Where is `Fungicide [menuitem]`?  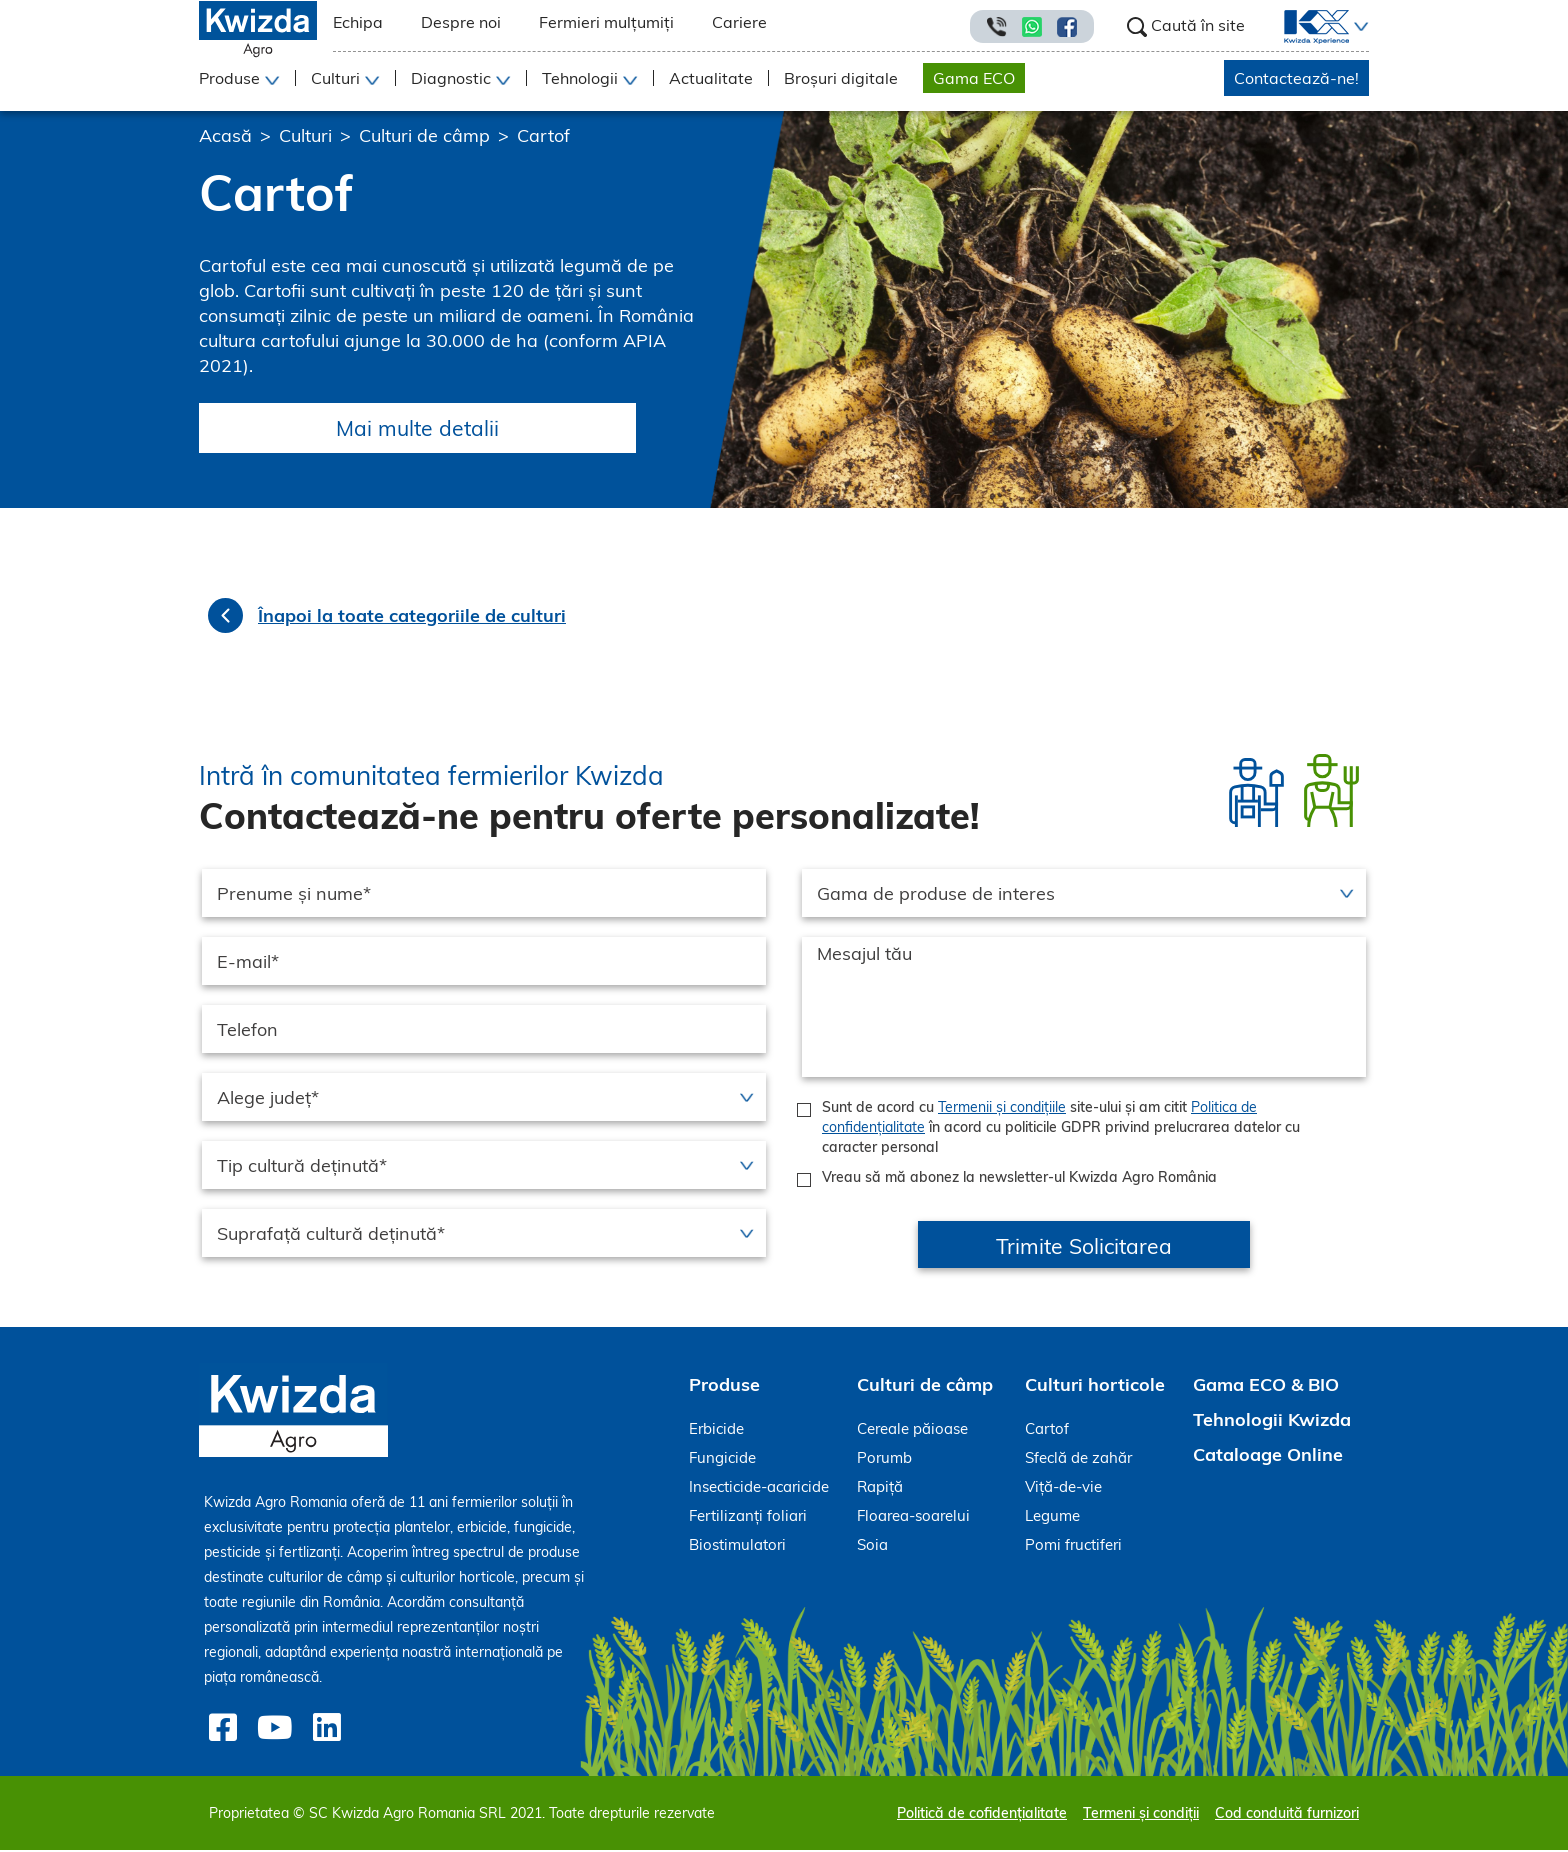
Fungicide [menuitem] is located at coordinates (722, 1459).